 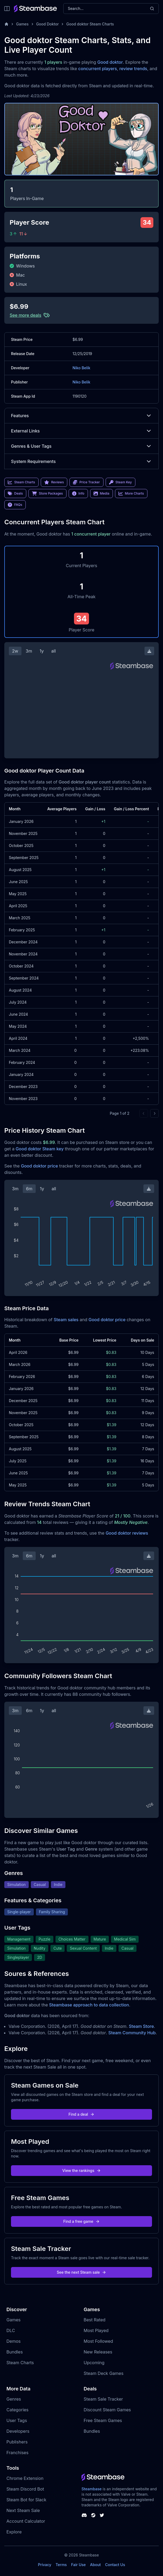 I want to click on Good doktor Steam Charts, so click(x=90, y=24).